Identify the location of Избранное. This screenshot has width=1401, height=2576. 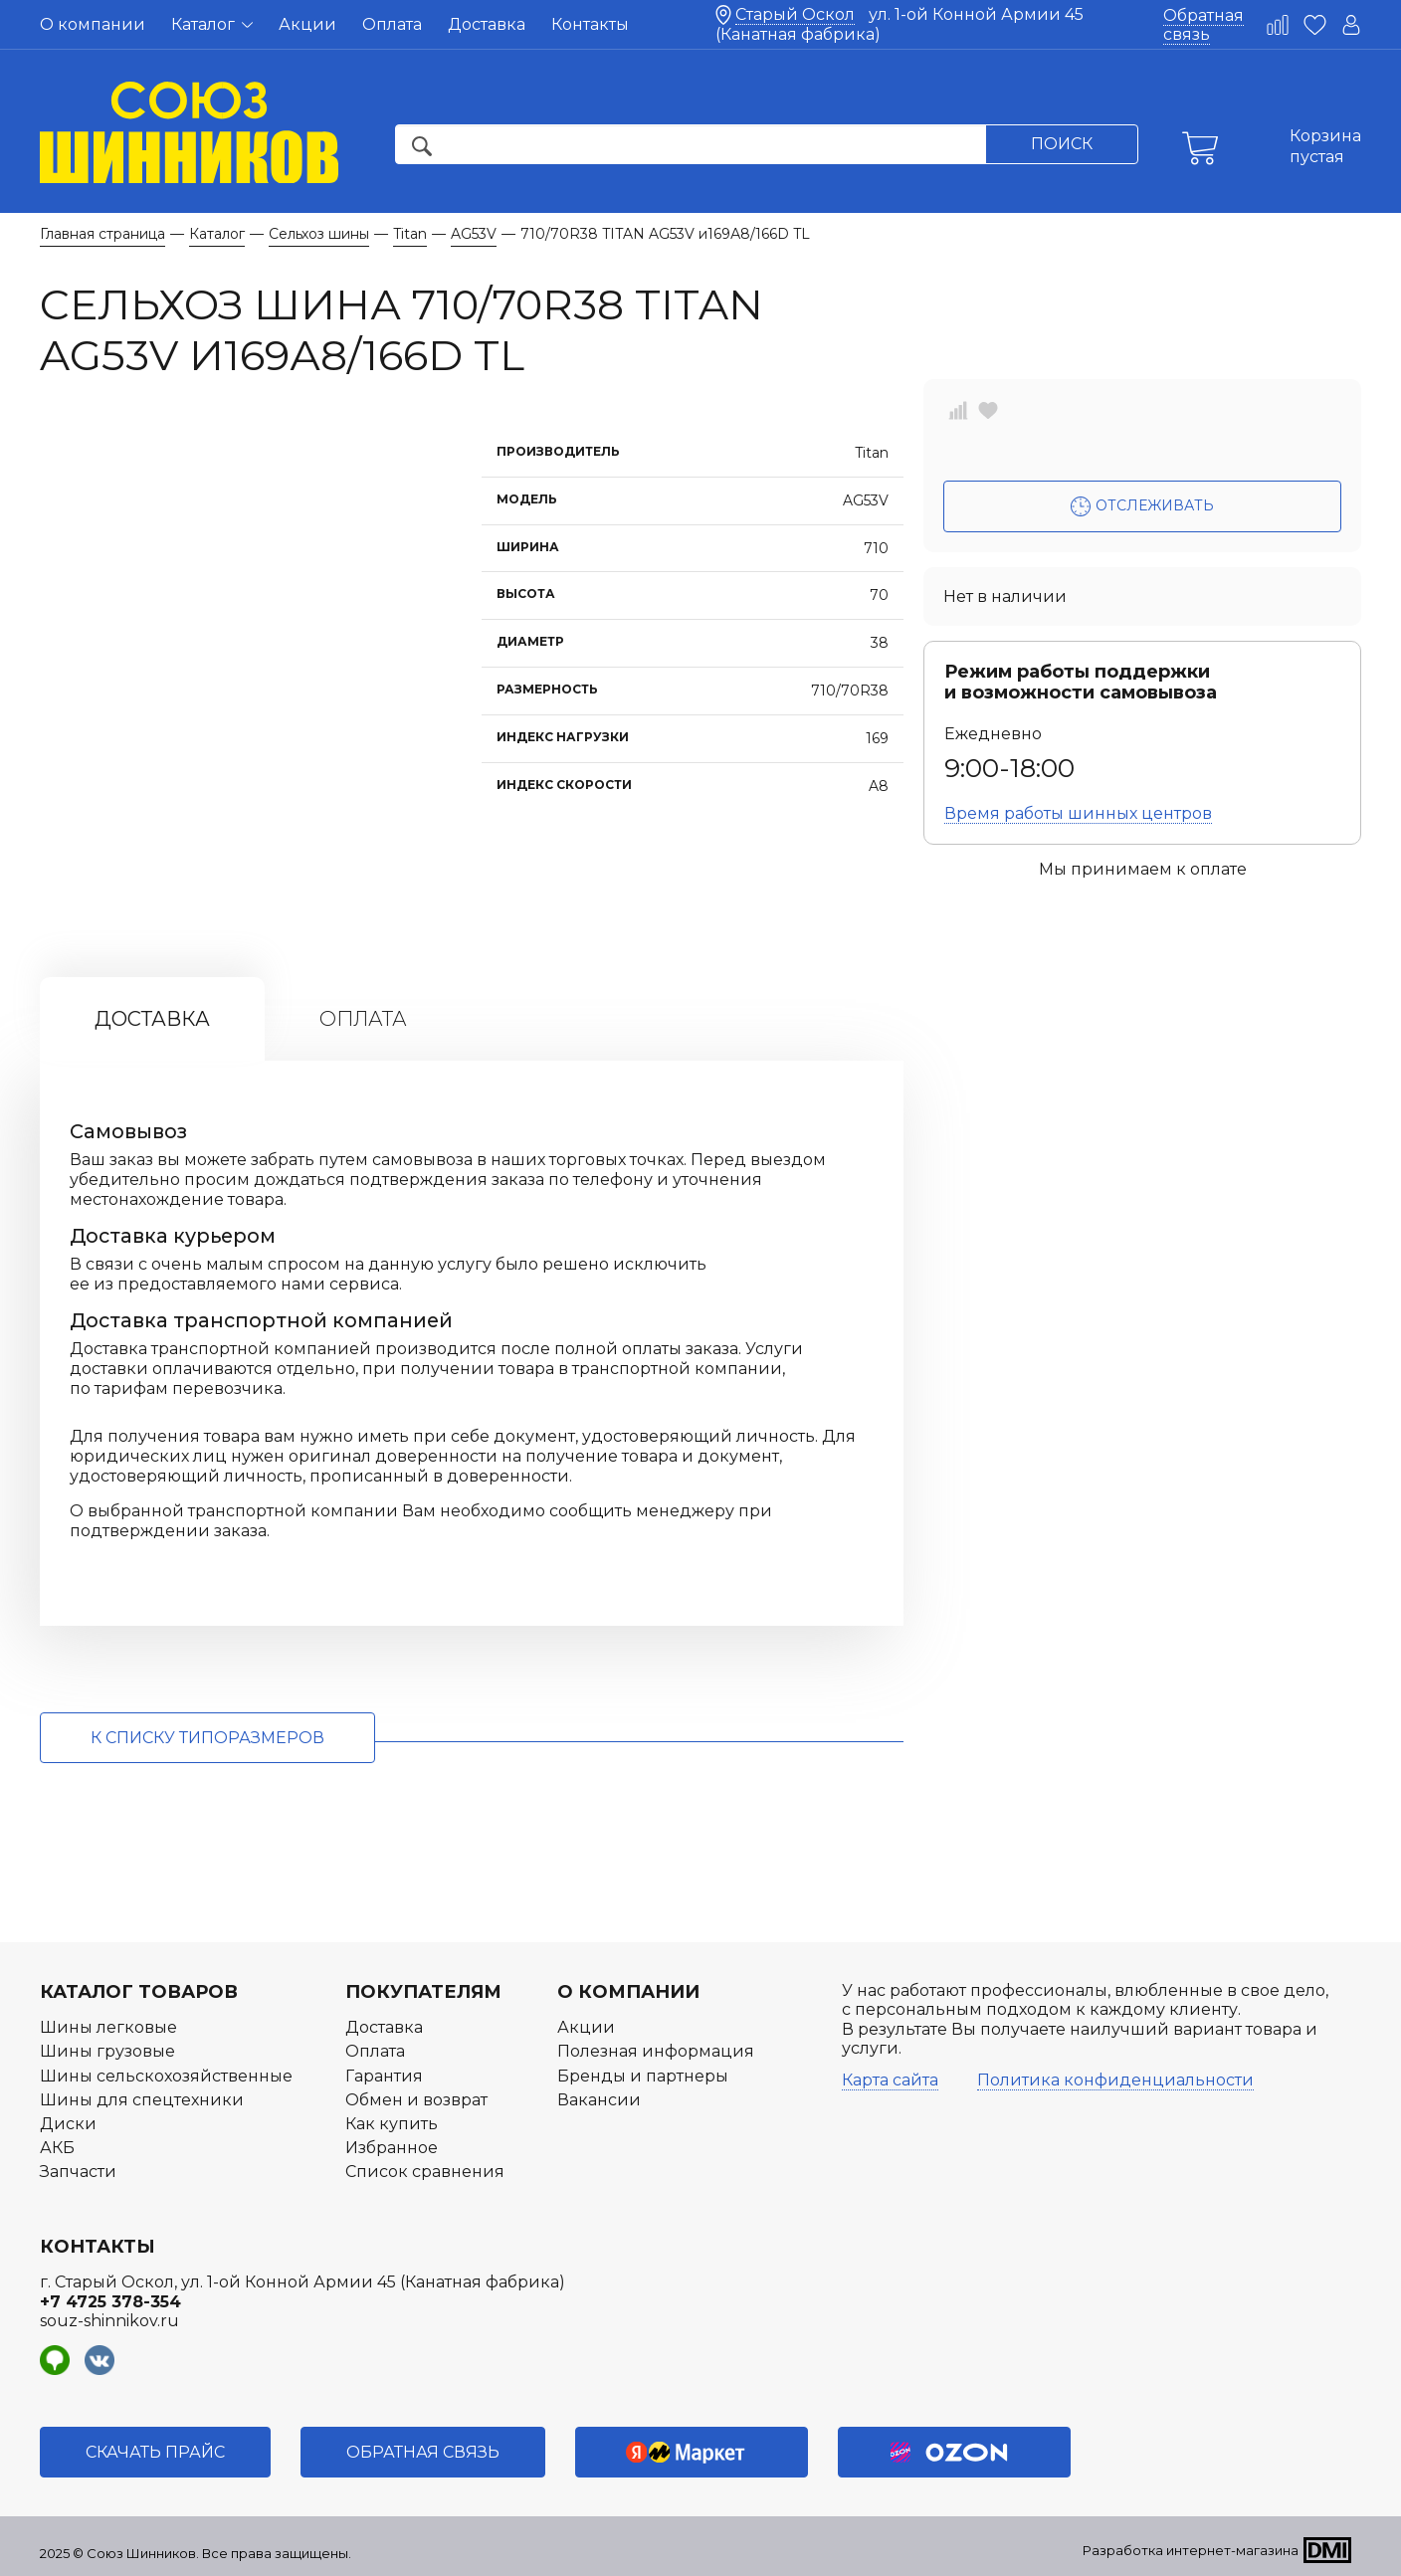
(391, 2147).